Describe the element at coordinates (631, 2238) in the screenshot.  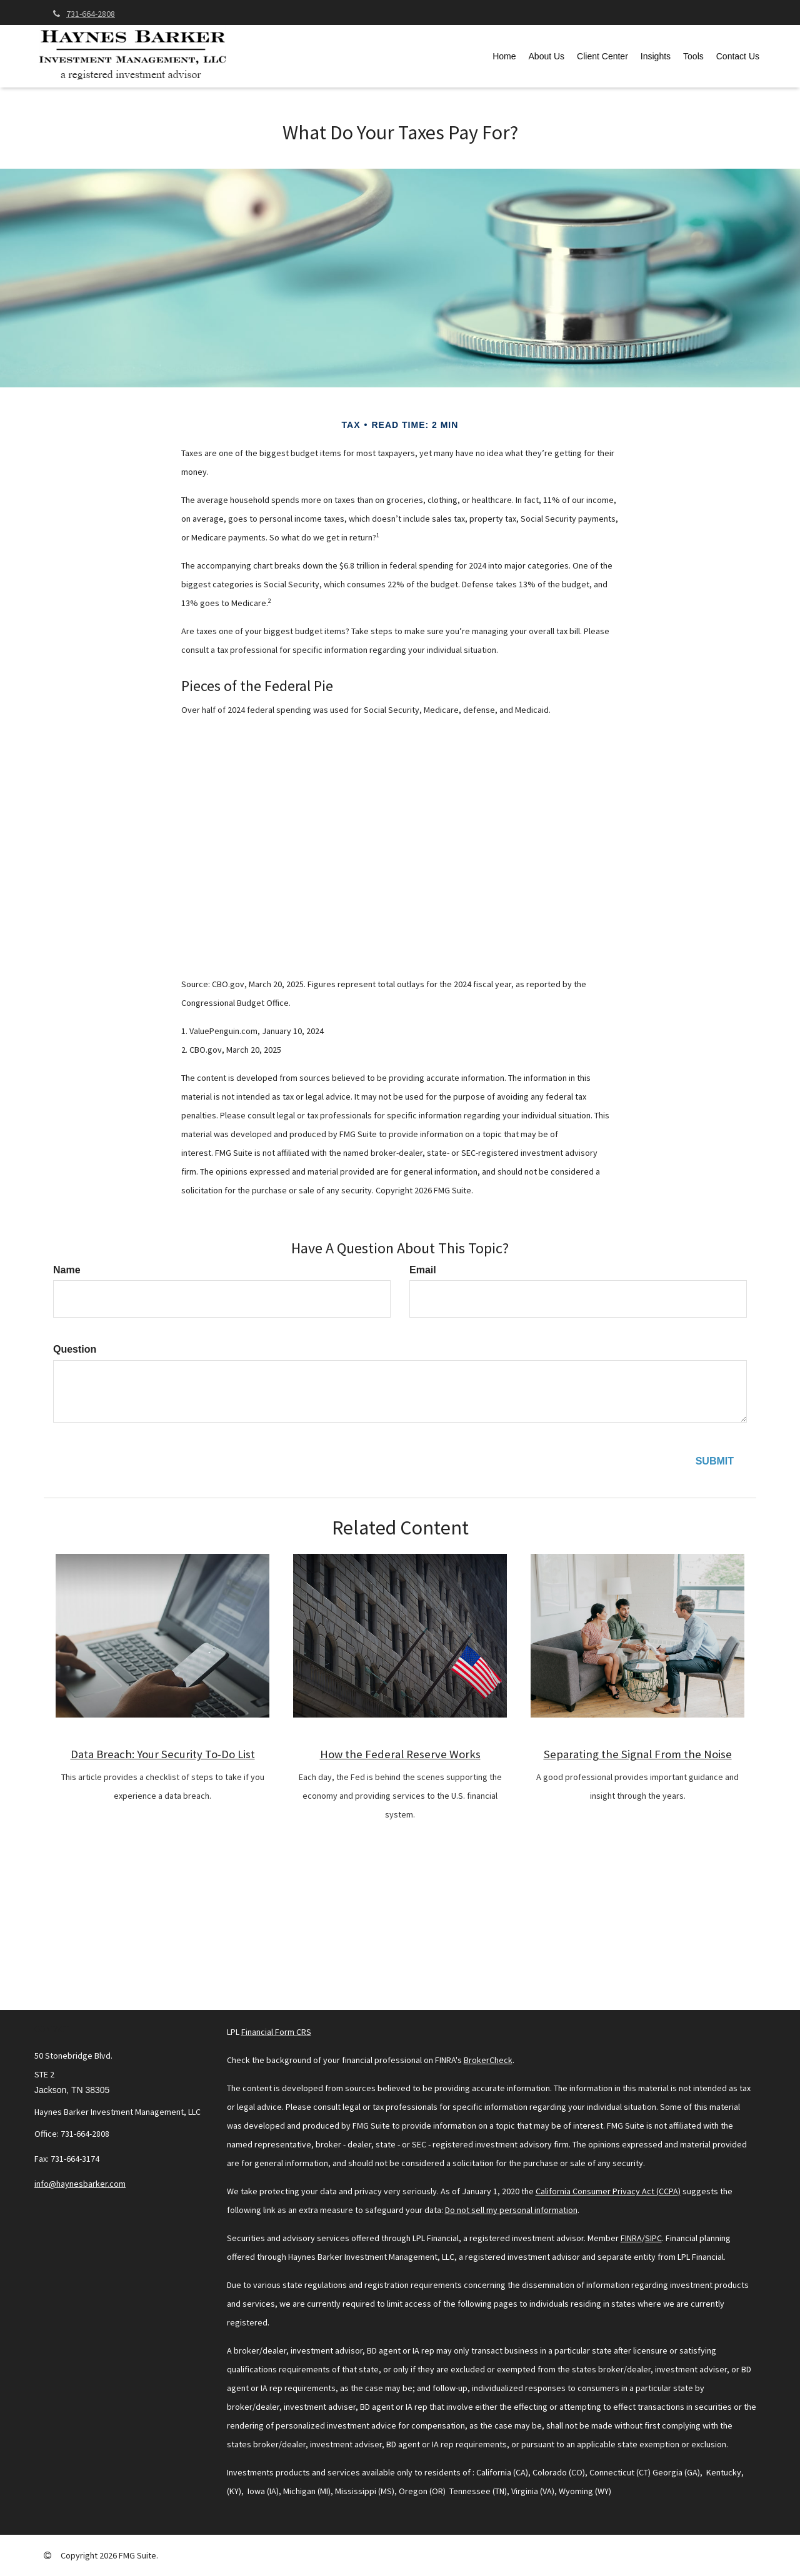
I see `FINRA` at that location.